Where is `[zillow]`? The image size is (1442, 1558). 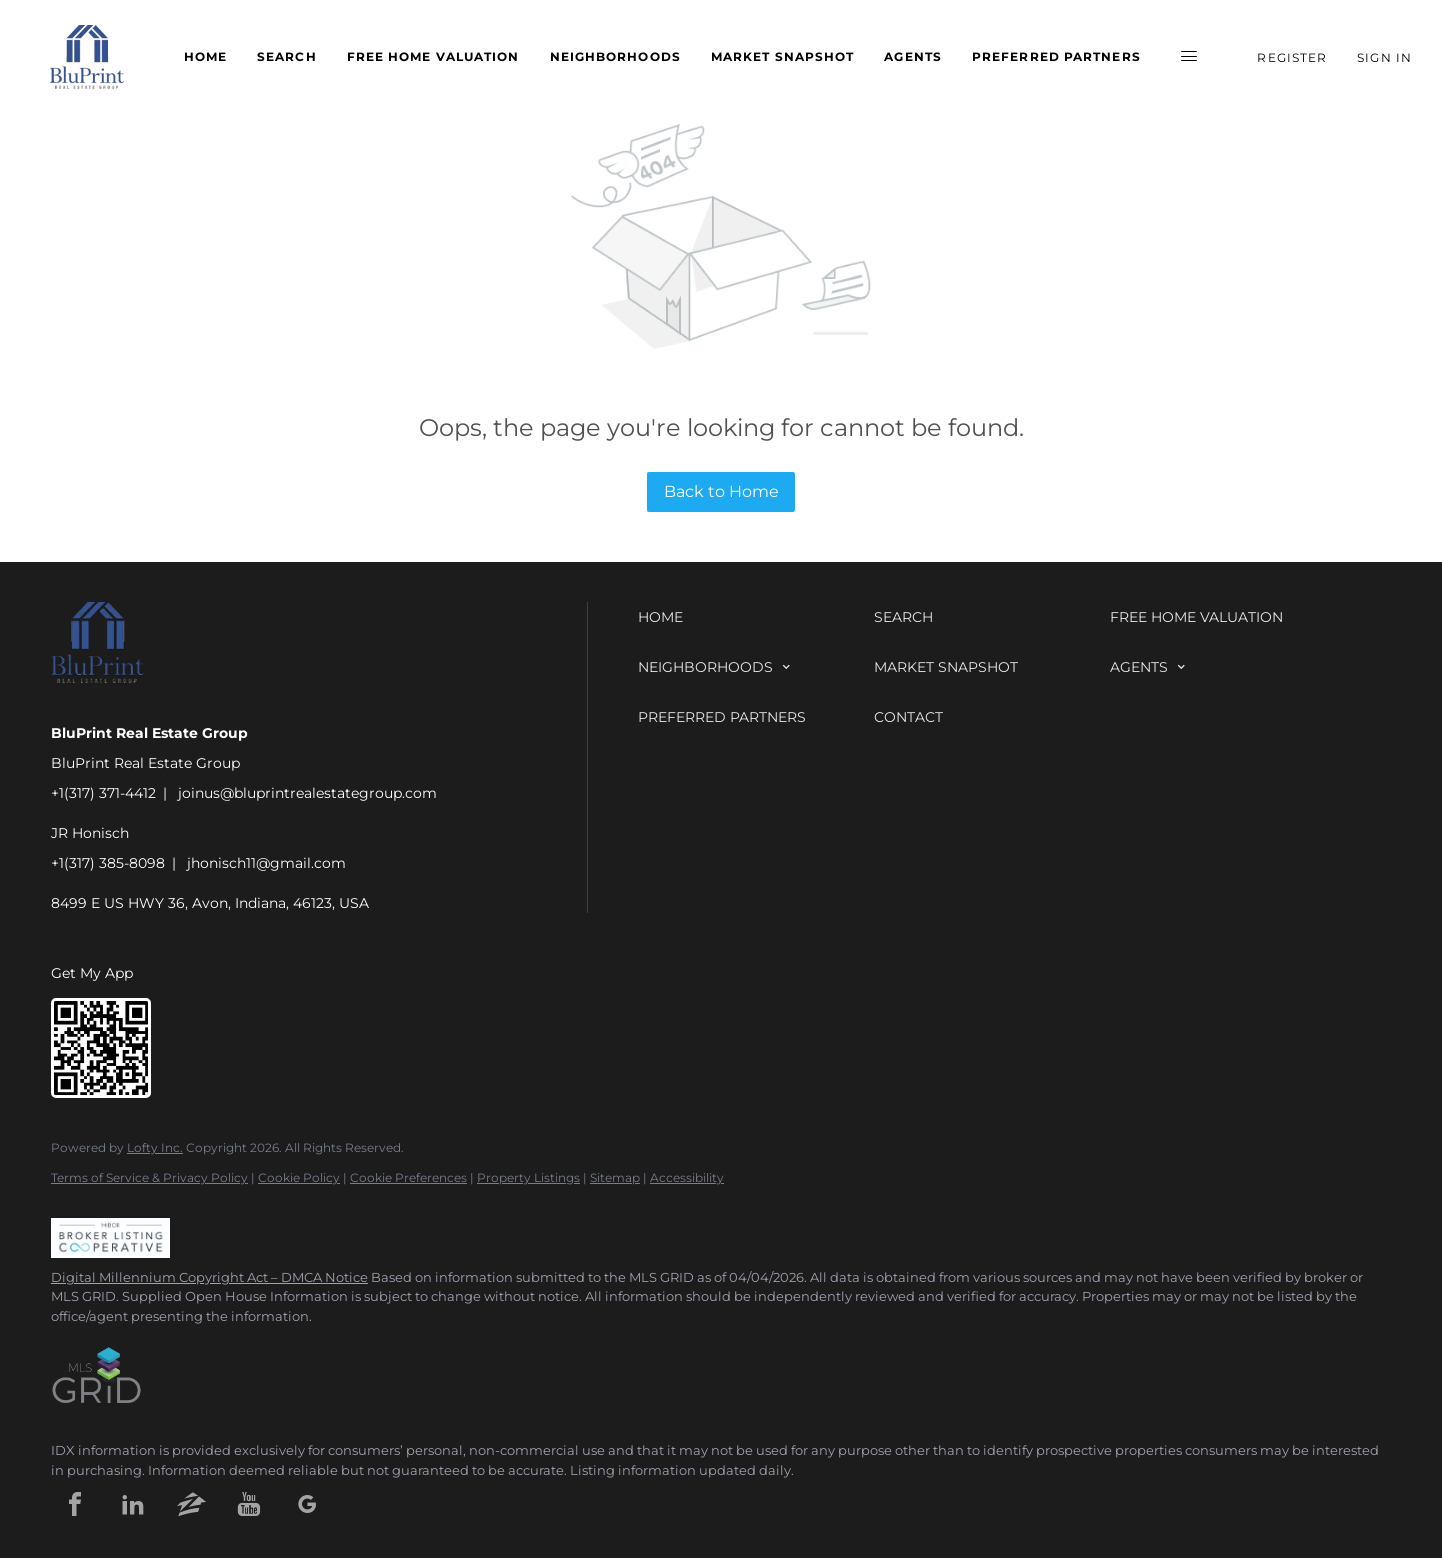 [zillow] is located at coordinates (191, 1504).